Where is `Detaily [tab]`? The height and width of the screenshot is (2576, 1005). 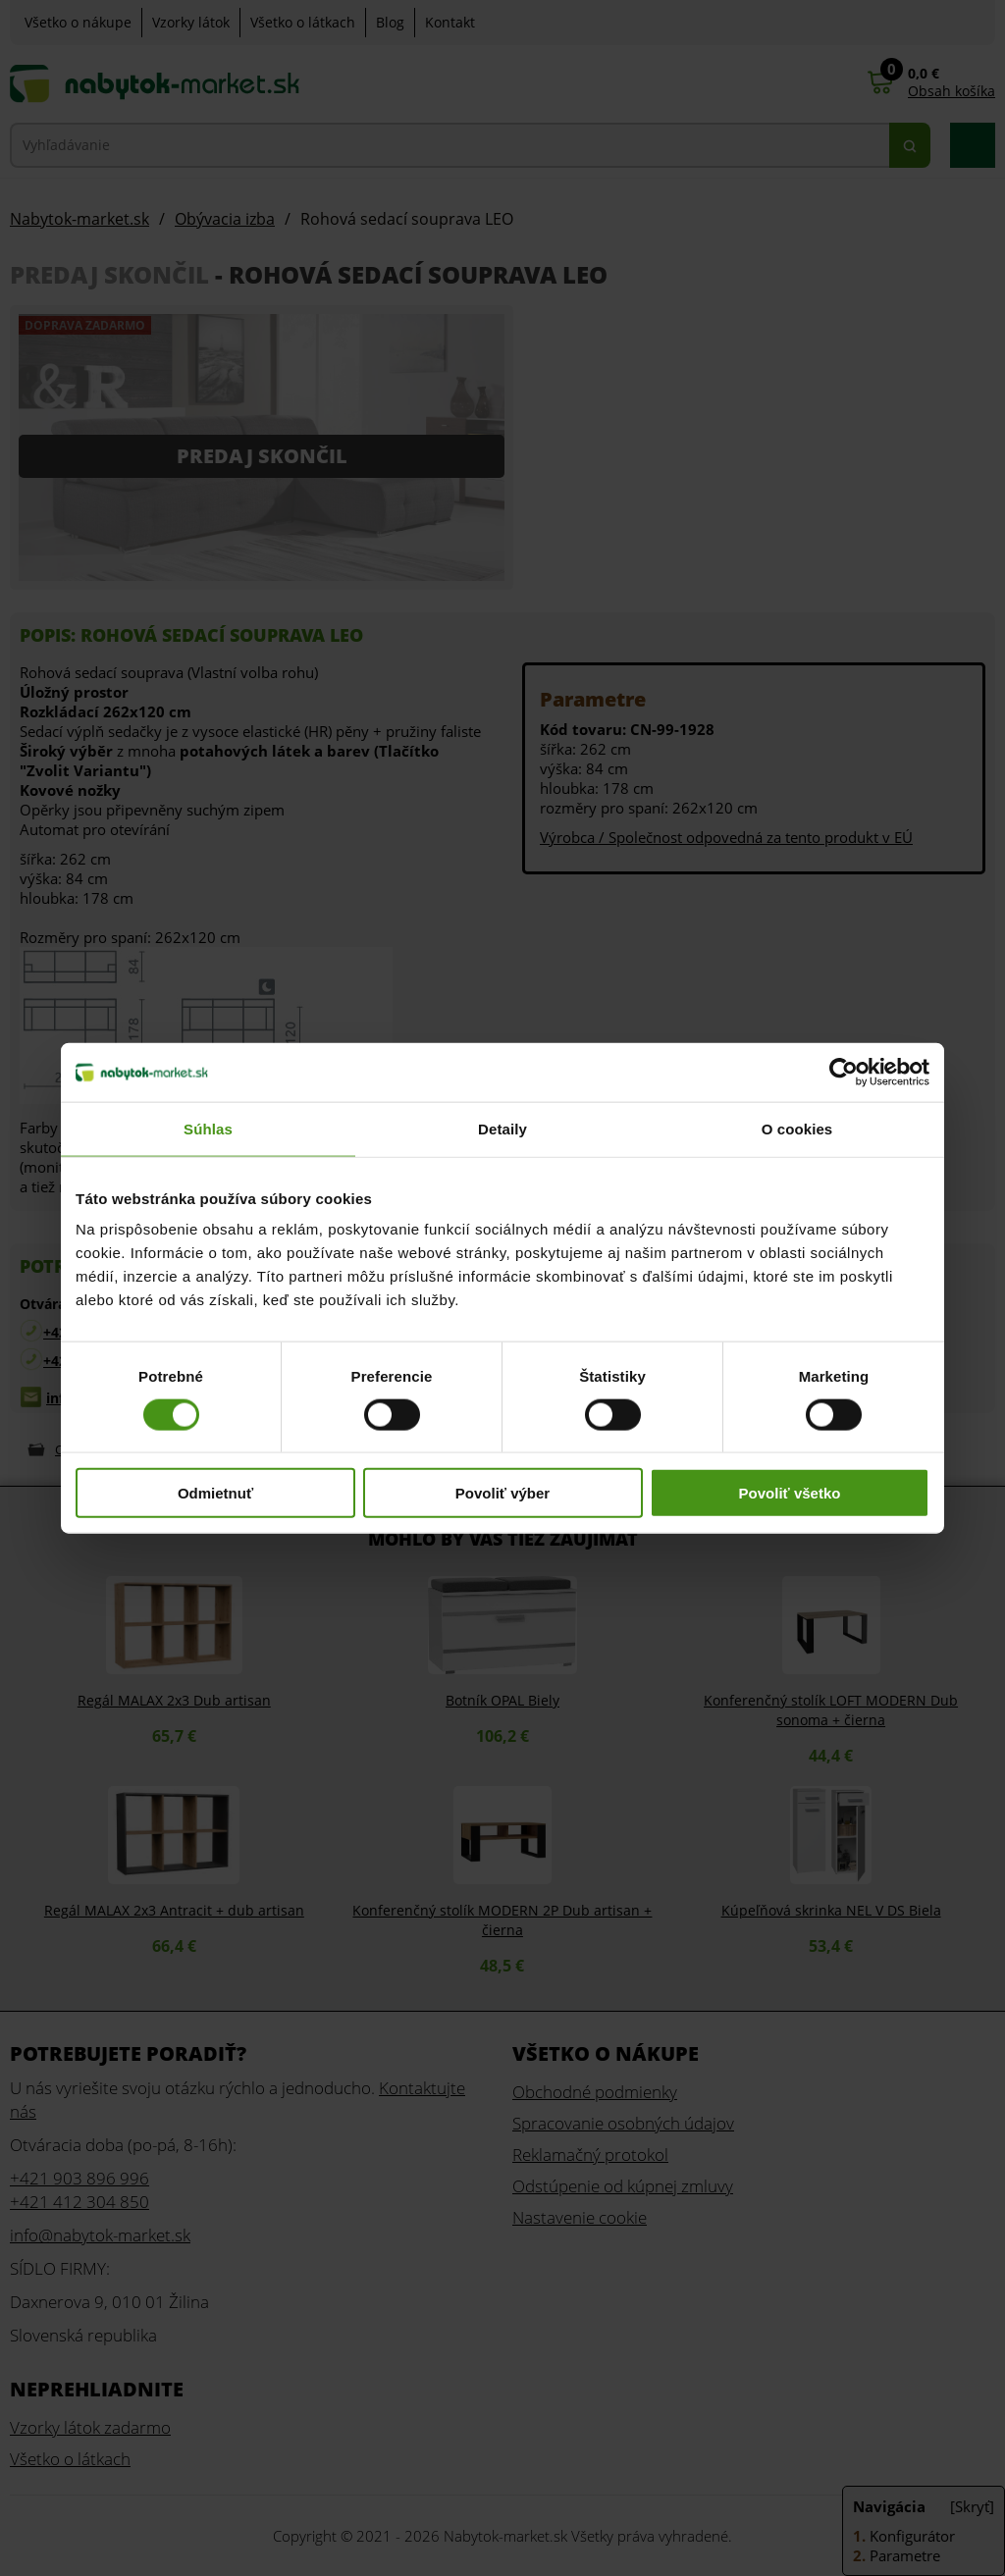
Detaily [tab] is located at coordinates (502, 1128).